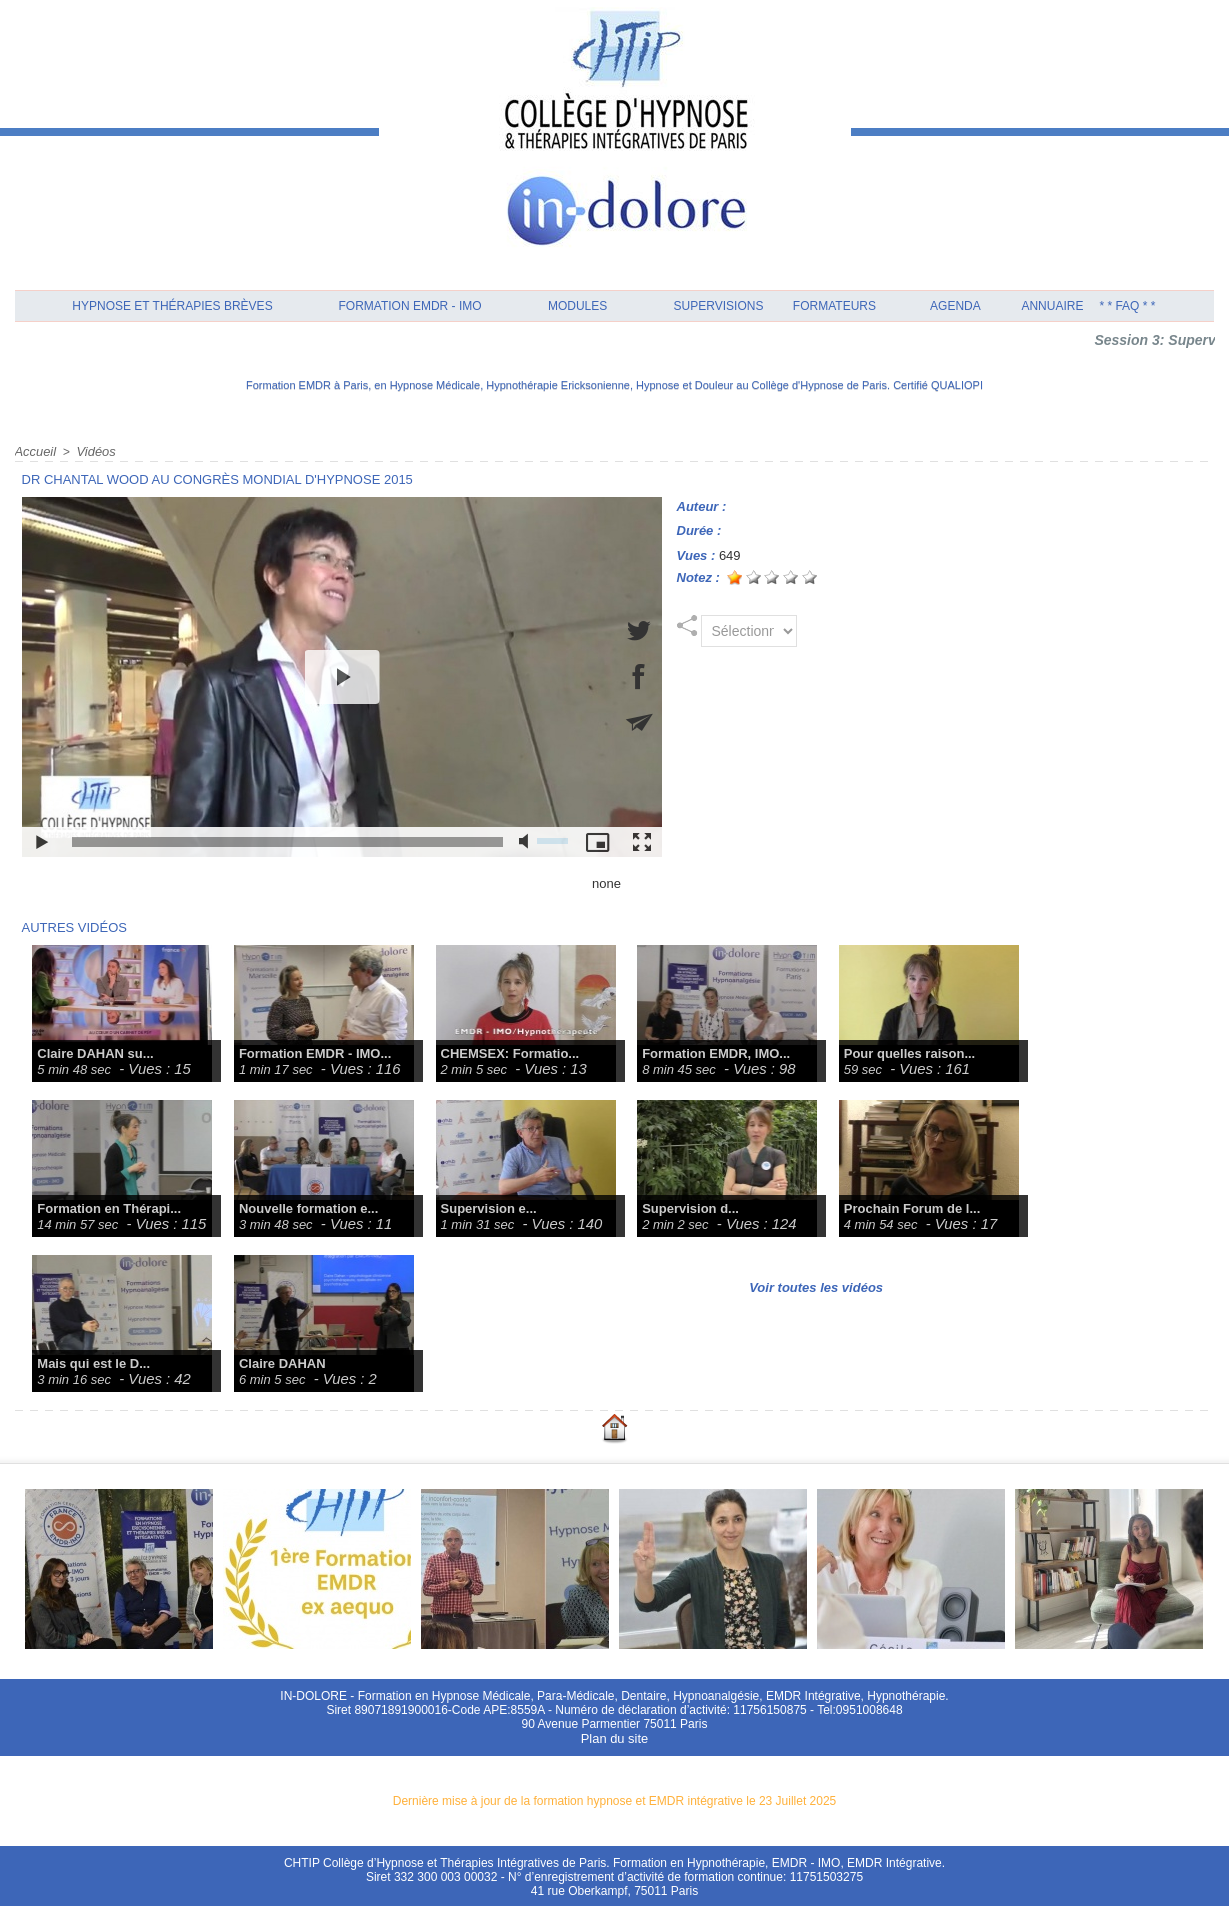 Image resolution: width=1229 pixels, height=1906 pixels. Describe the element at coordinates (172, 306) in the screenshot. I see `Hypnose et Thérapies Brèves` at that location.